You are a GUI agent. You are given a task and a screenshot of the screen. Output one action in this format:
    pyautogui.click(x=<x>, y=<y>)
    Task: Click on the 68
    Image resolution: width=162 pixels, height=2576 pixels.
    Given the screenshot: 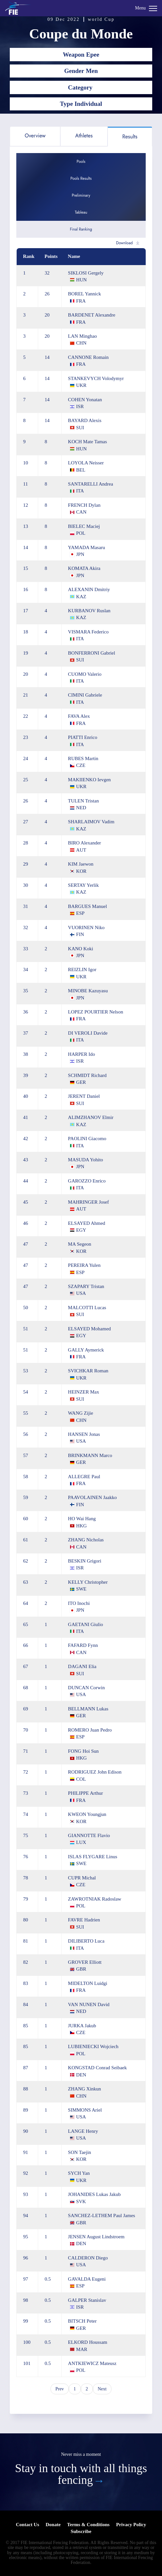 What is the action you would take?
    pyautogui.click(x=25, y=1687)
    